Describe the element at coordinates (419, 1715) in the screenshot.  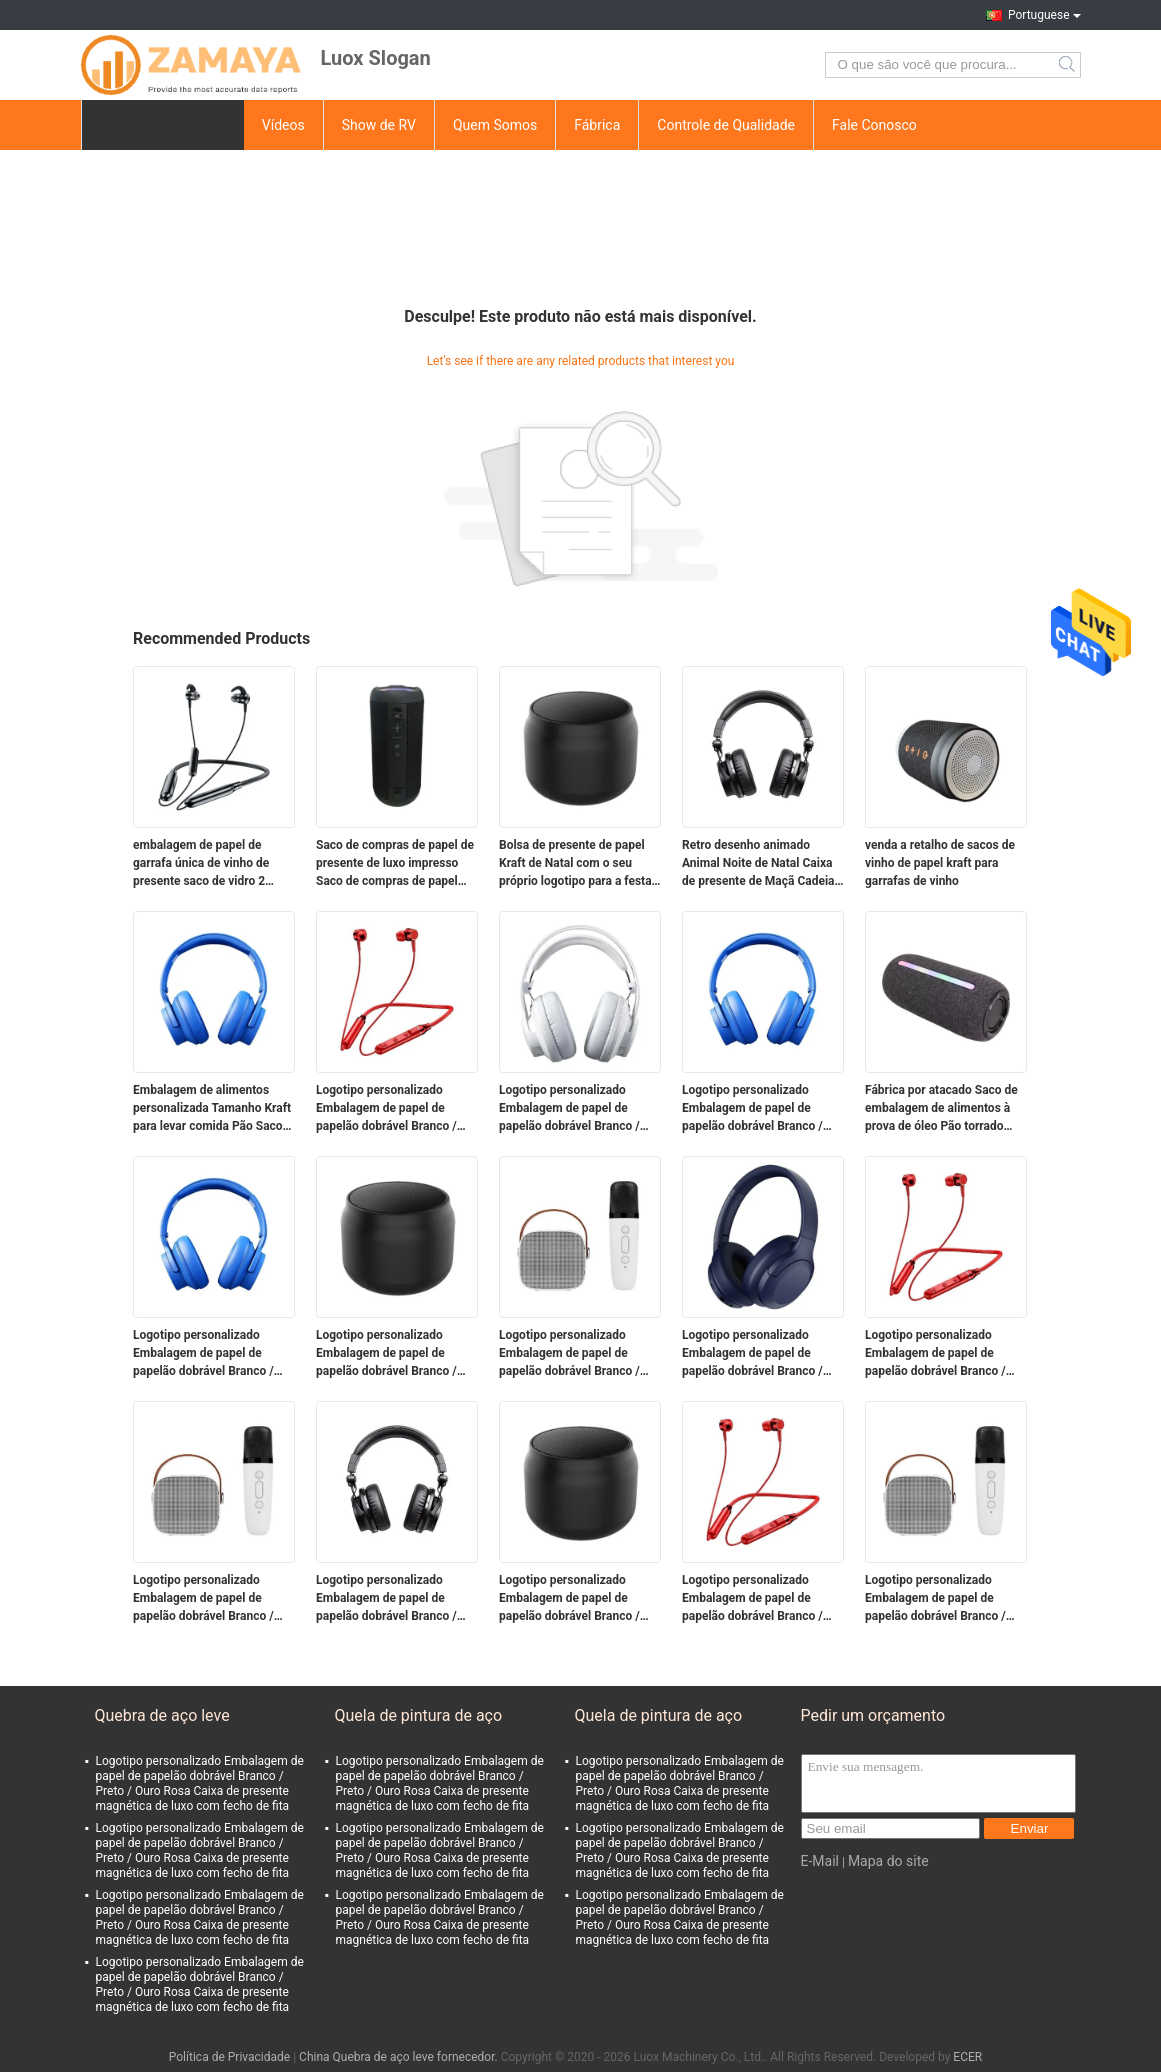
I see `Quela de pintura de aço` at that location.